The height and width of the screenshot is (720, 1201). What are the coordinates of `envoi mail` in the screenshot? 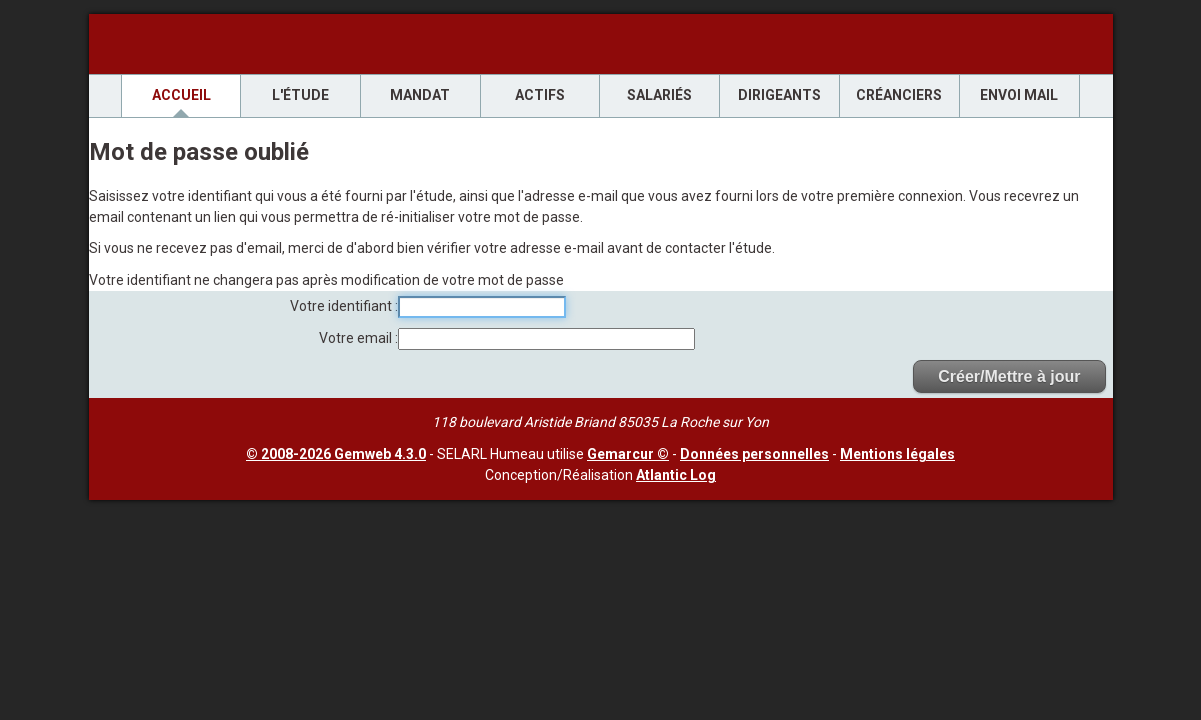 It's located at (1019, 95).